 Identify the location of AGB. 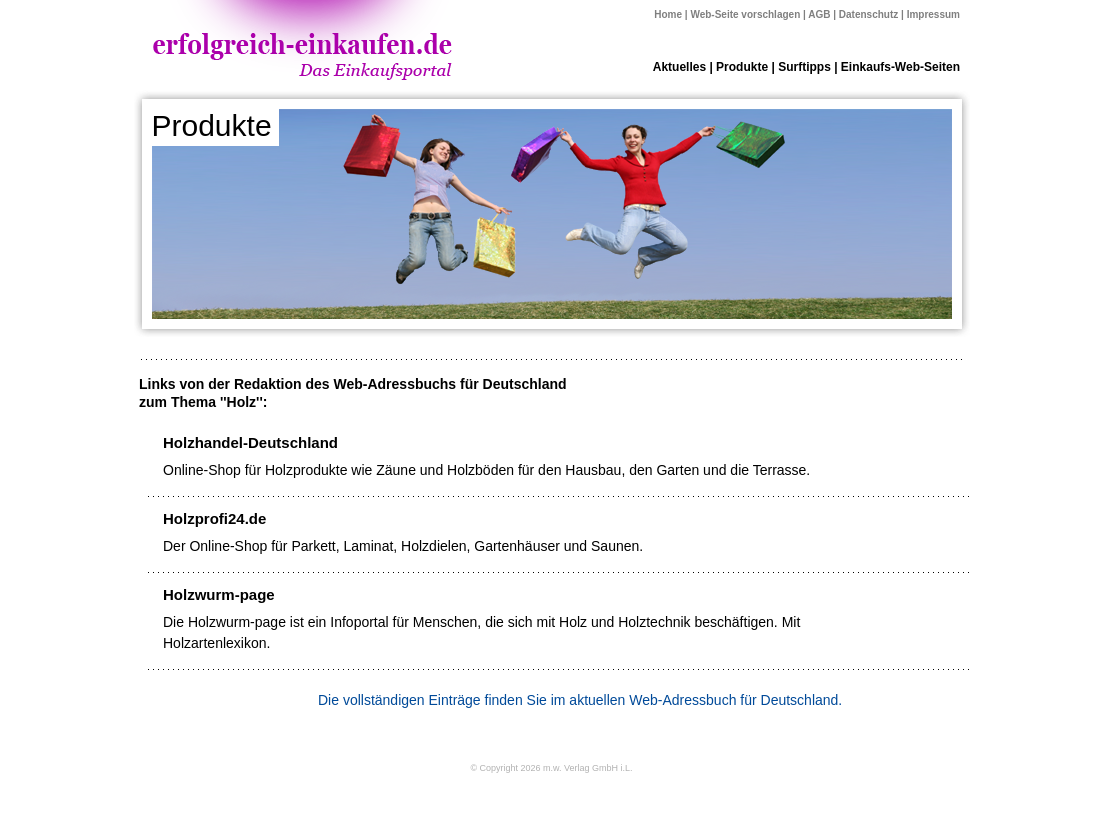
(819, 14).